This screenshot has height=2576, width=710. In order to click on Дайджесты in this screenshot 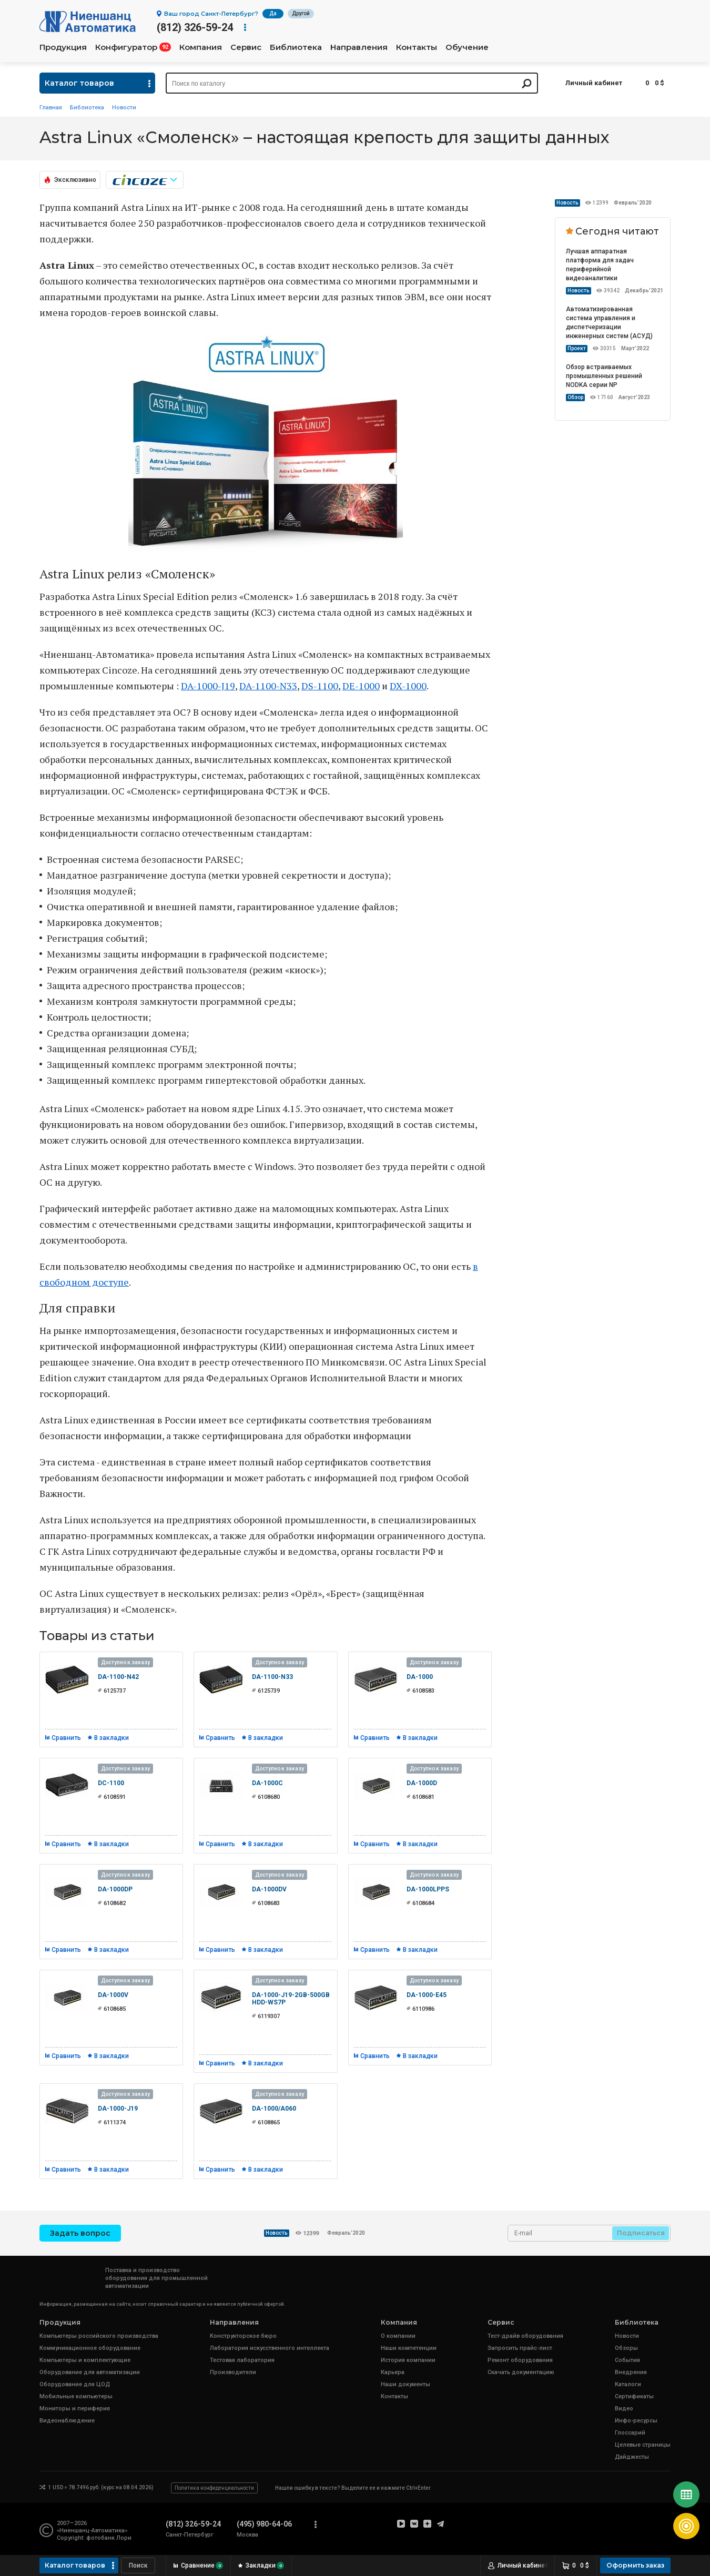, I will do `click(632, 2456)`.